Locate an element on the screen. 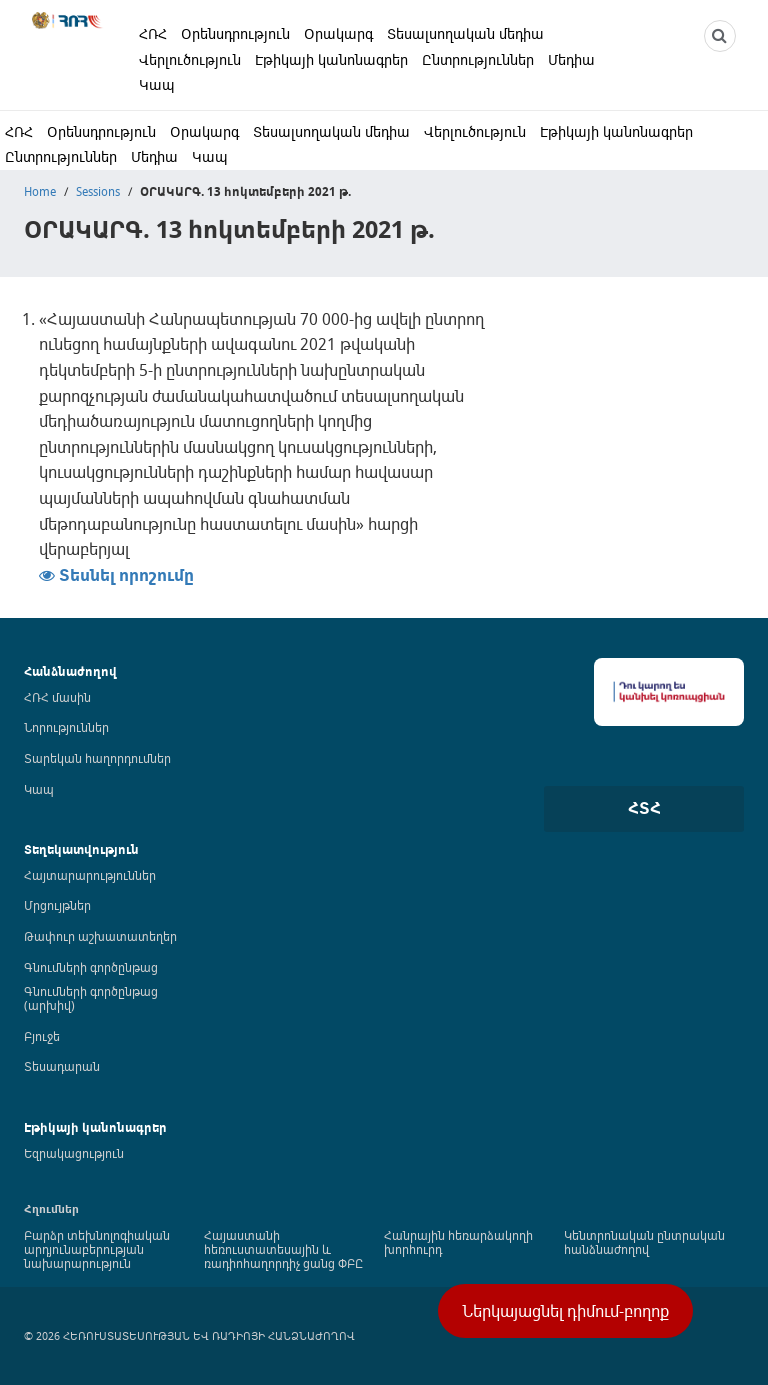 This screenshot has height=1385, width=768. Եզրակացություն is located at coordinates (74, 1153).